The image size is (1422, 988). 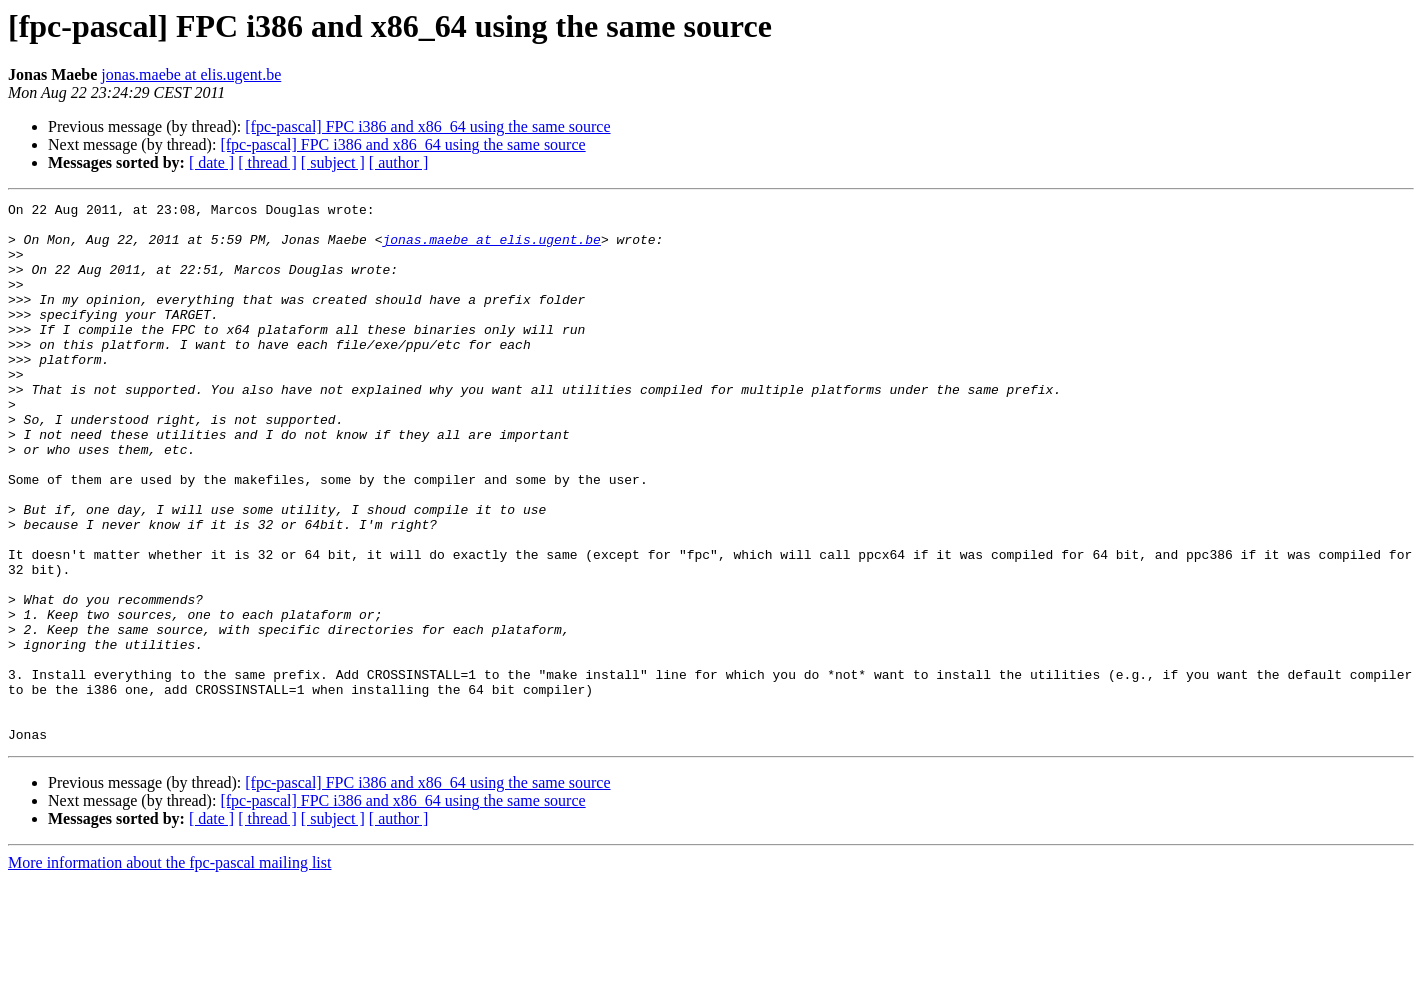 What do you see at coordinates (191, 74) in the screenshot?
I see `jonas.maebe at elis.ugent.be` at bounding box center [191, 74].